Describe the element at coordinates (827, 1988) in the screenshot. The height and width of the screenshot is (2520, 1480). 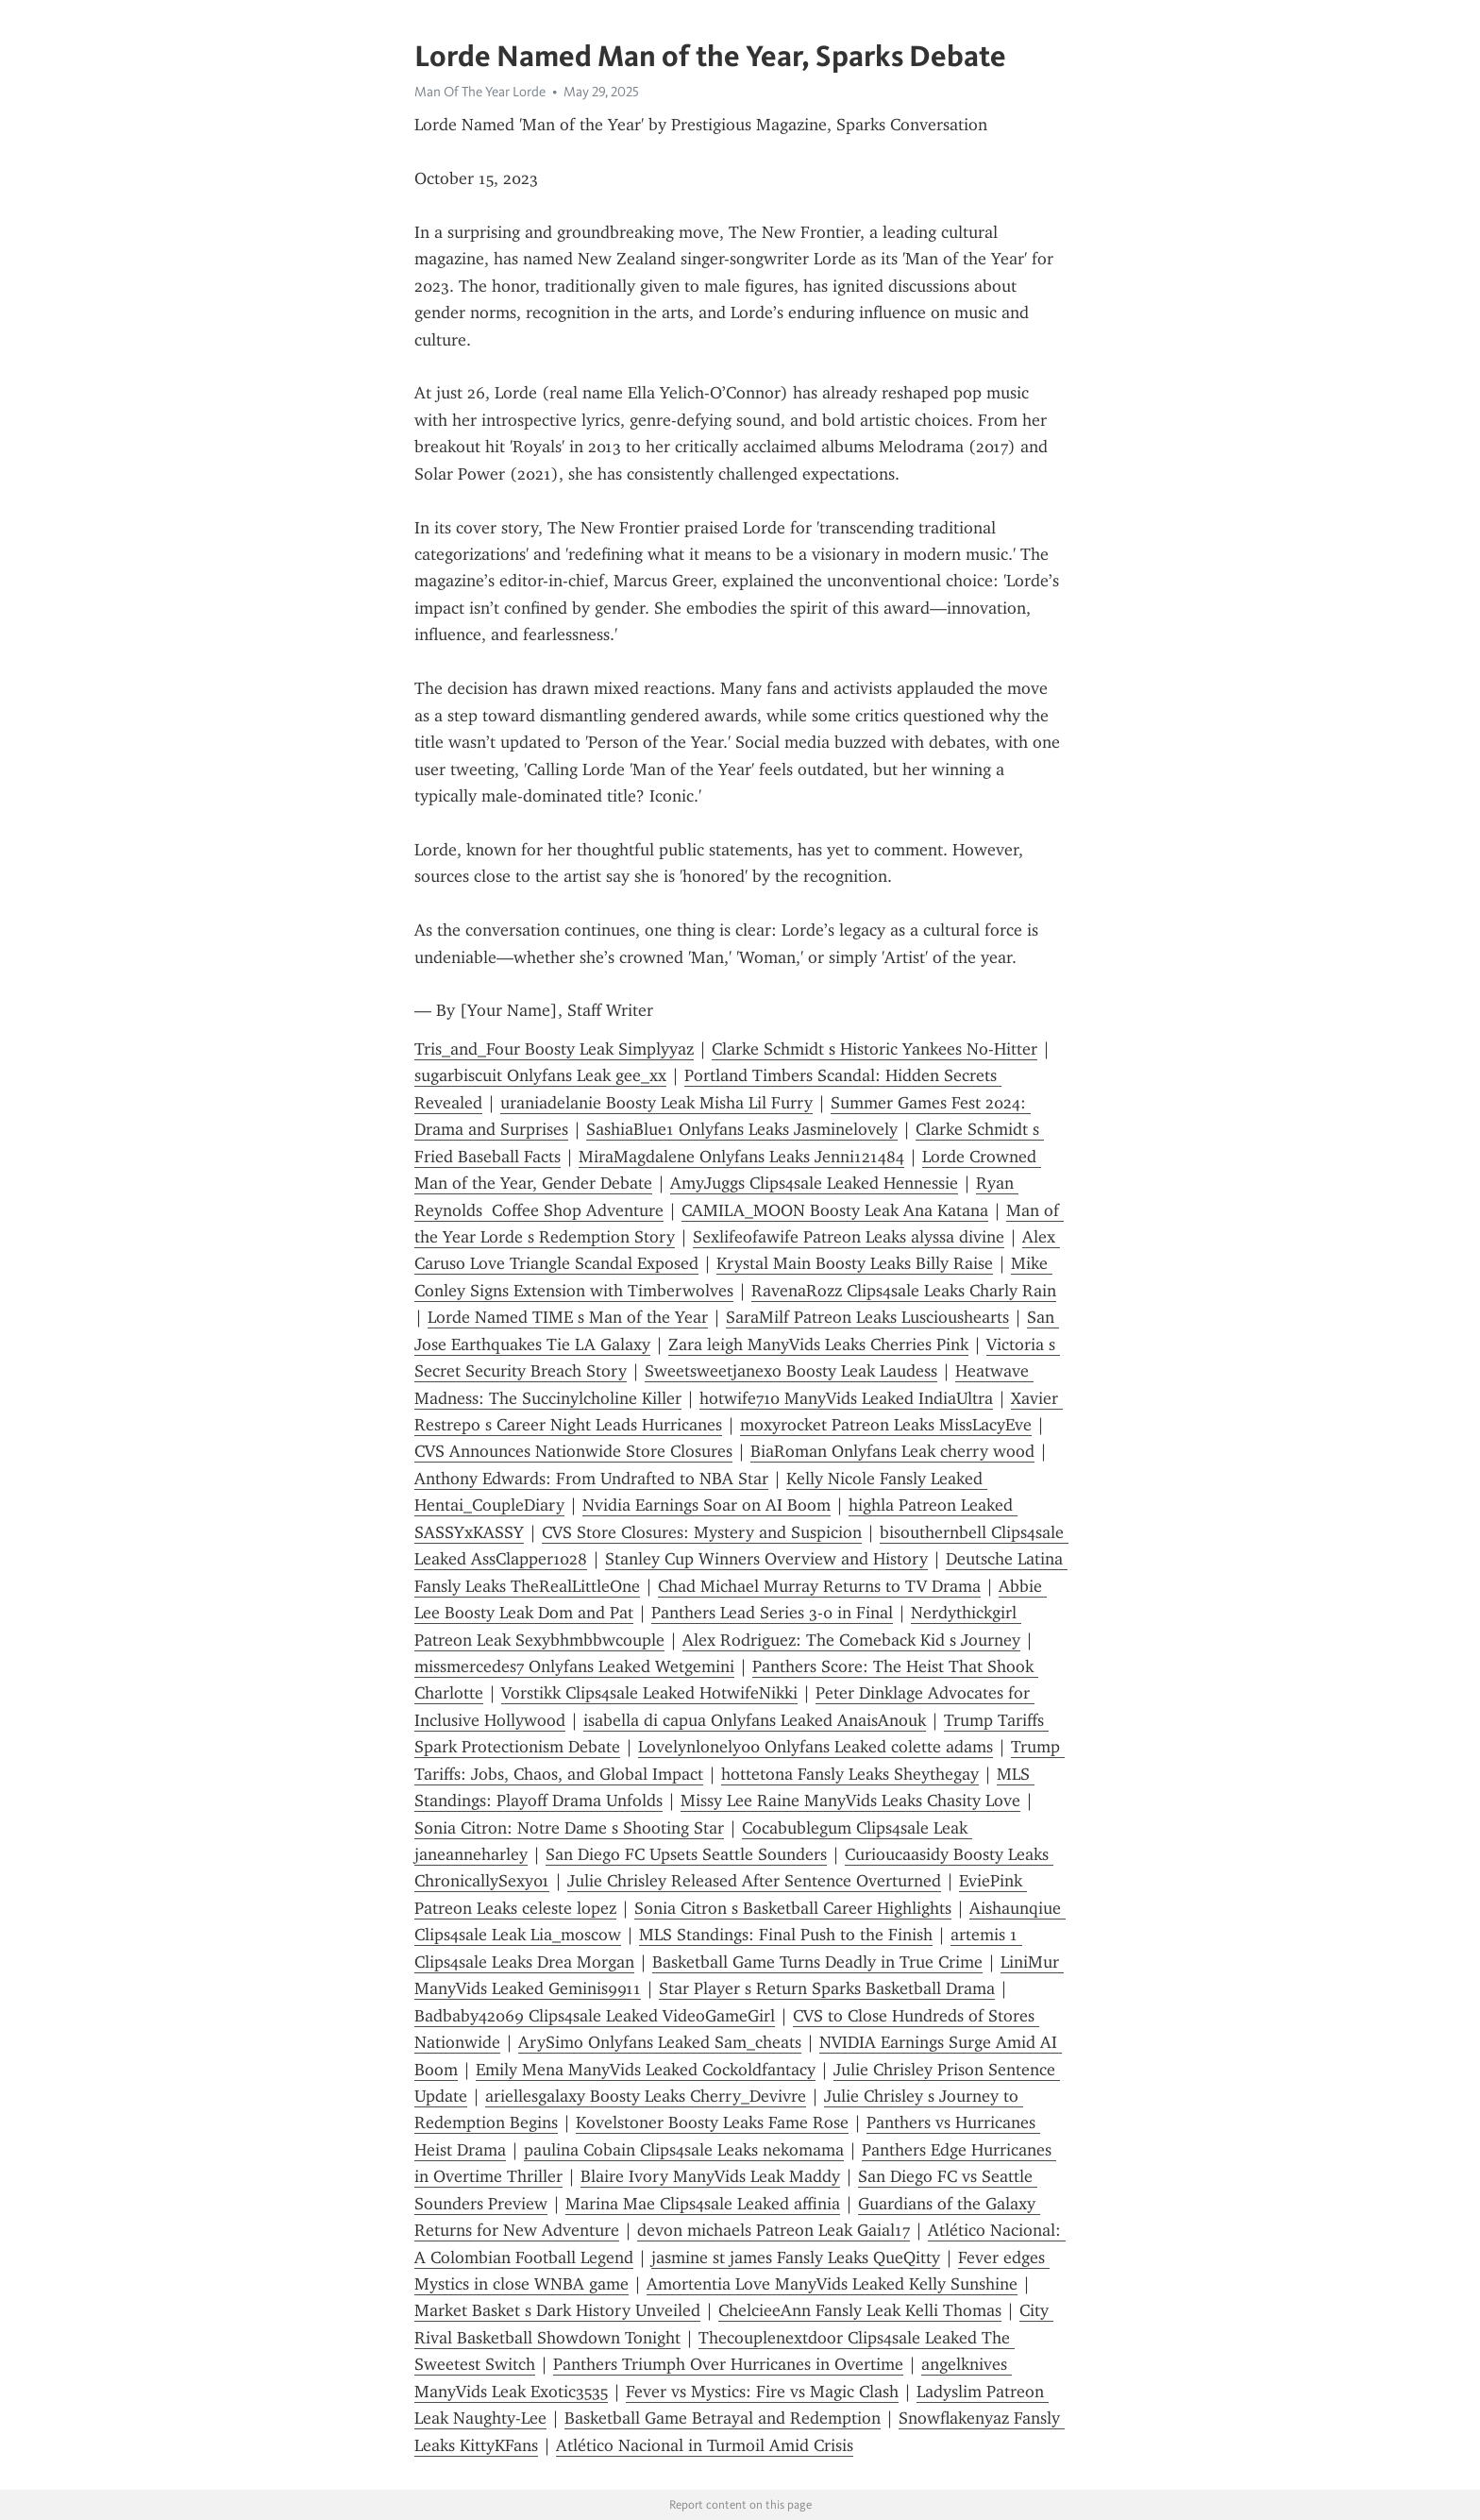
I see `Star Player s Return Sparks Basketball Drama` at that location.